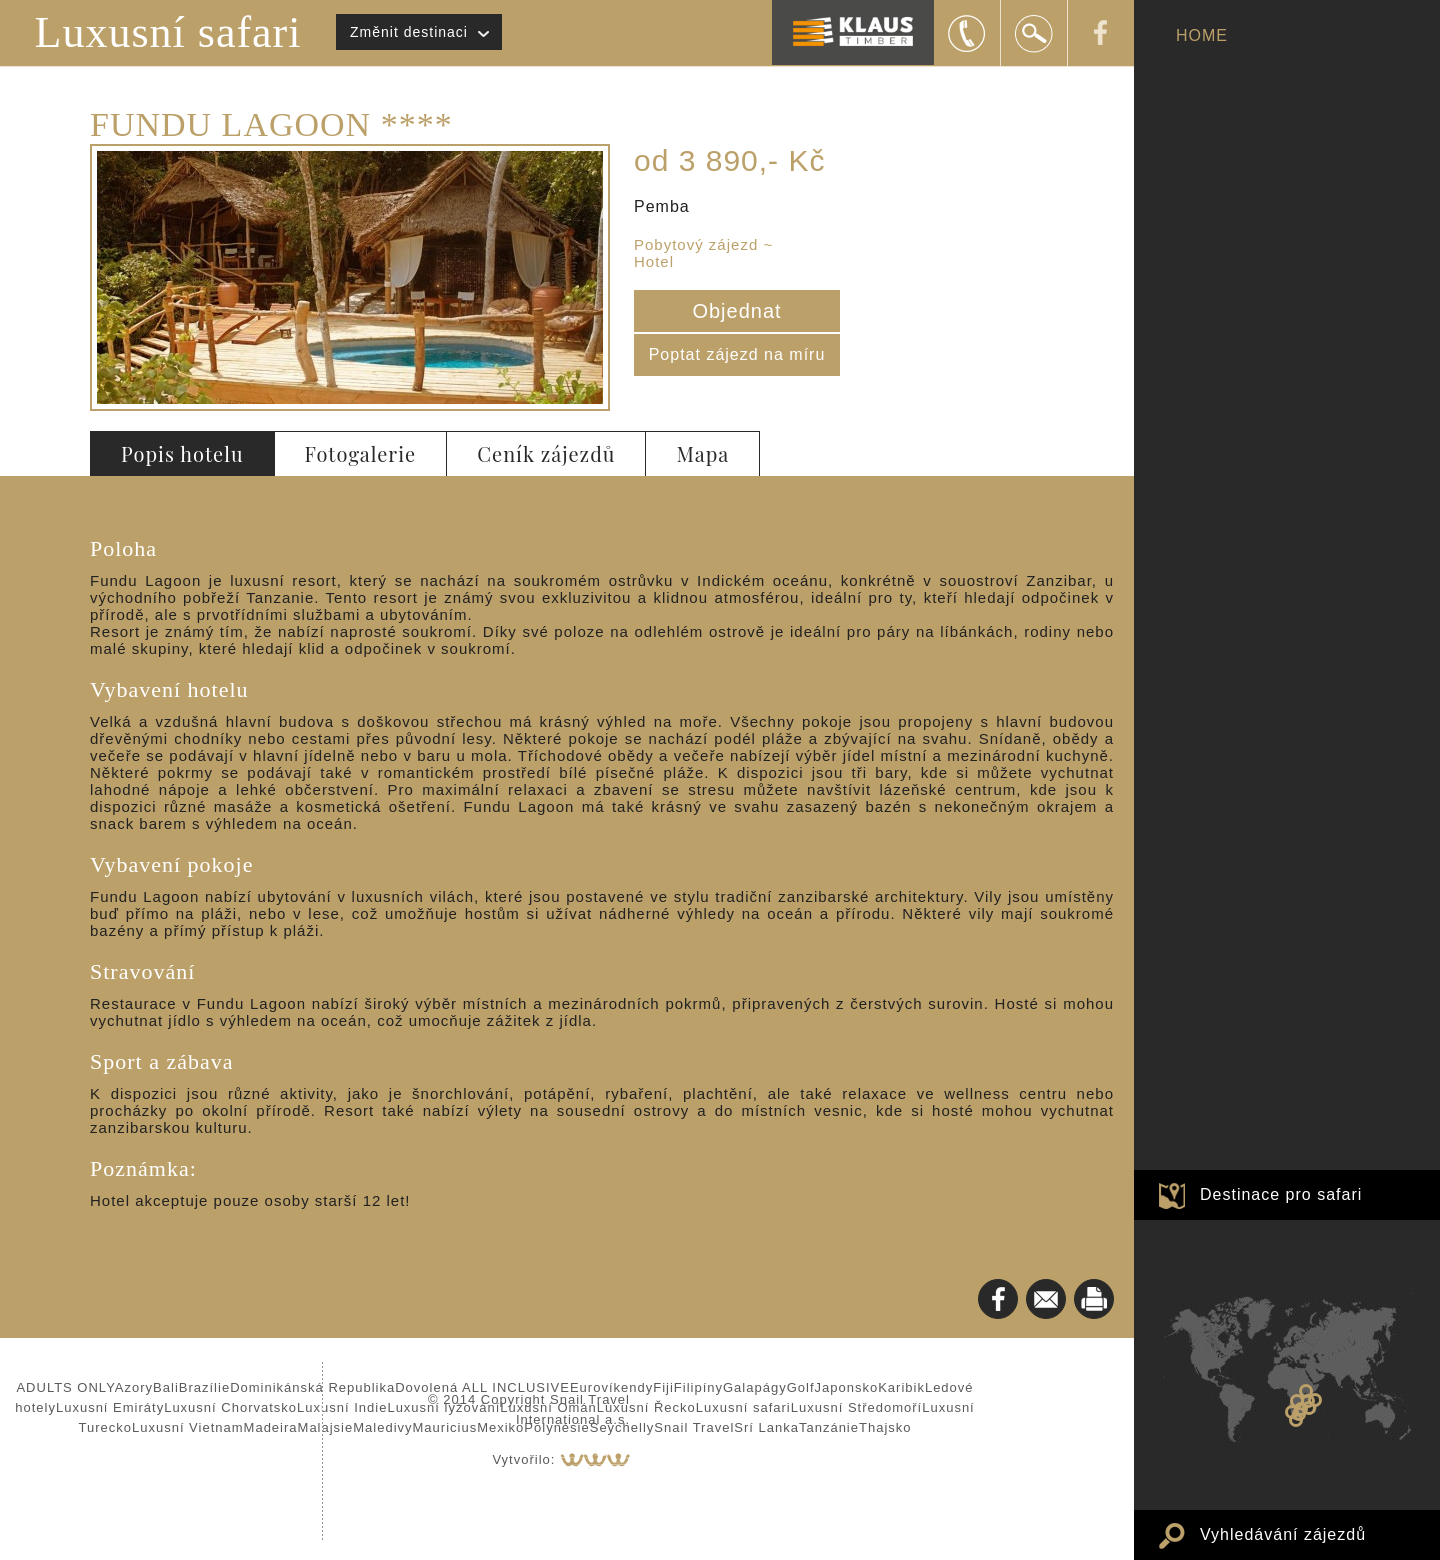  I want to click on Bali, so click(166, 1387).